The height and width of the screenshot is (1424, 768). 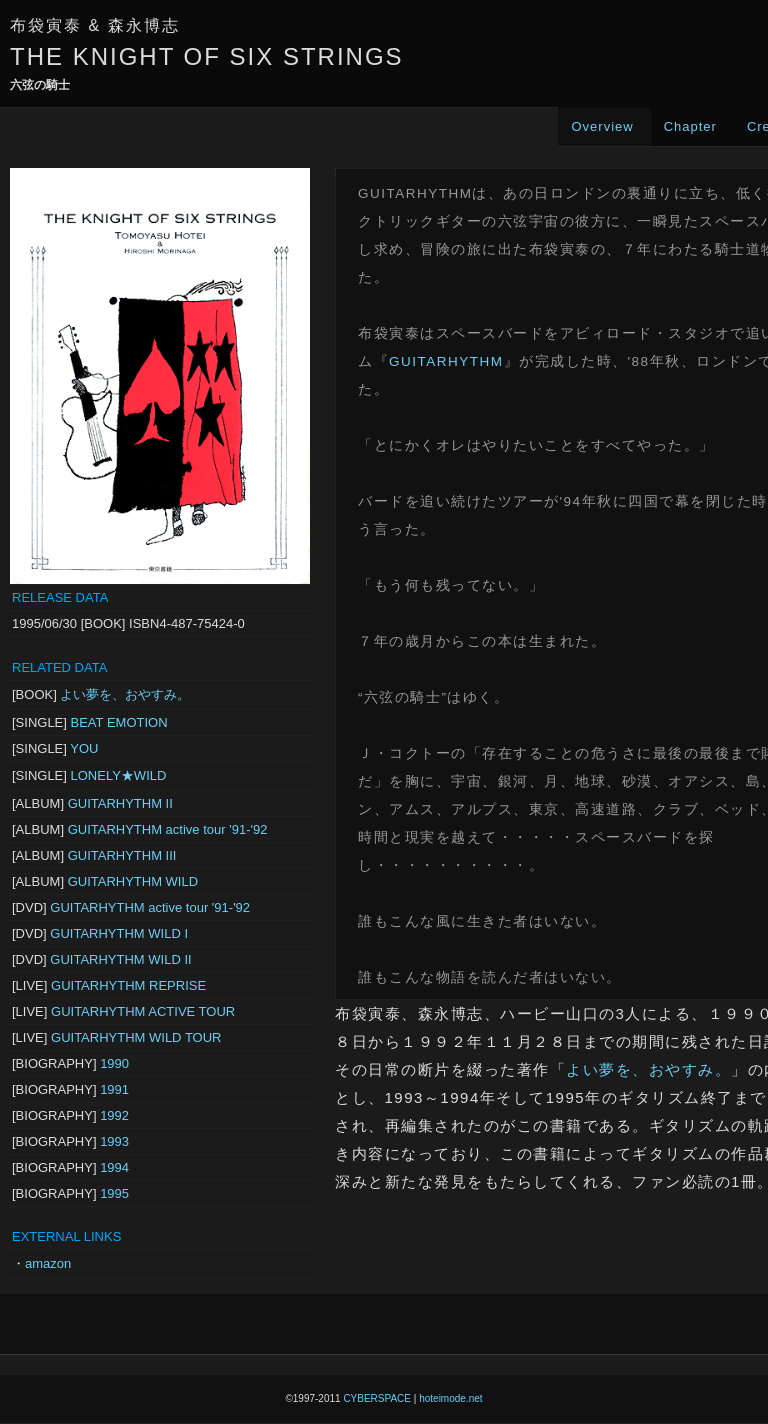 I want to click on YOU, so click(x=84, y=748).